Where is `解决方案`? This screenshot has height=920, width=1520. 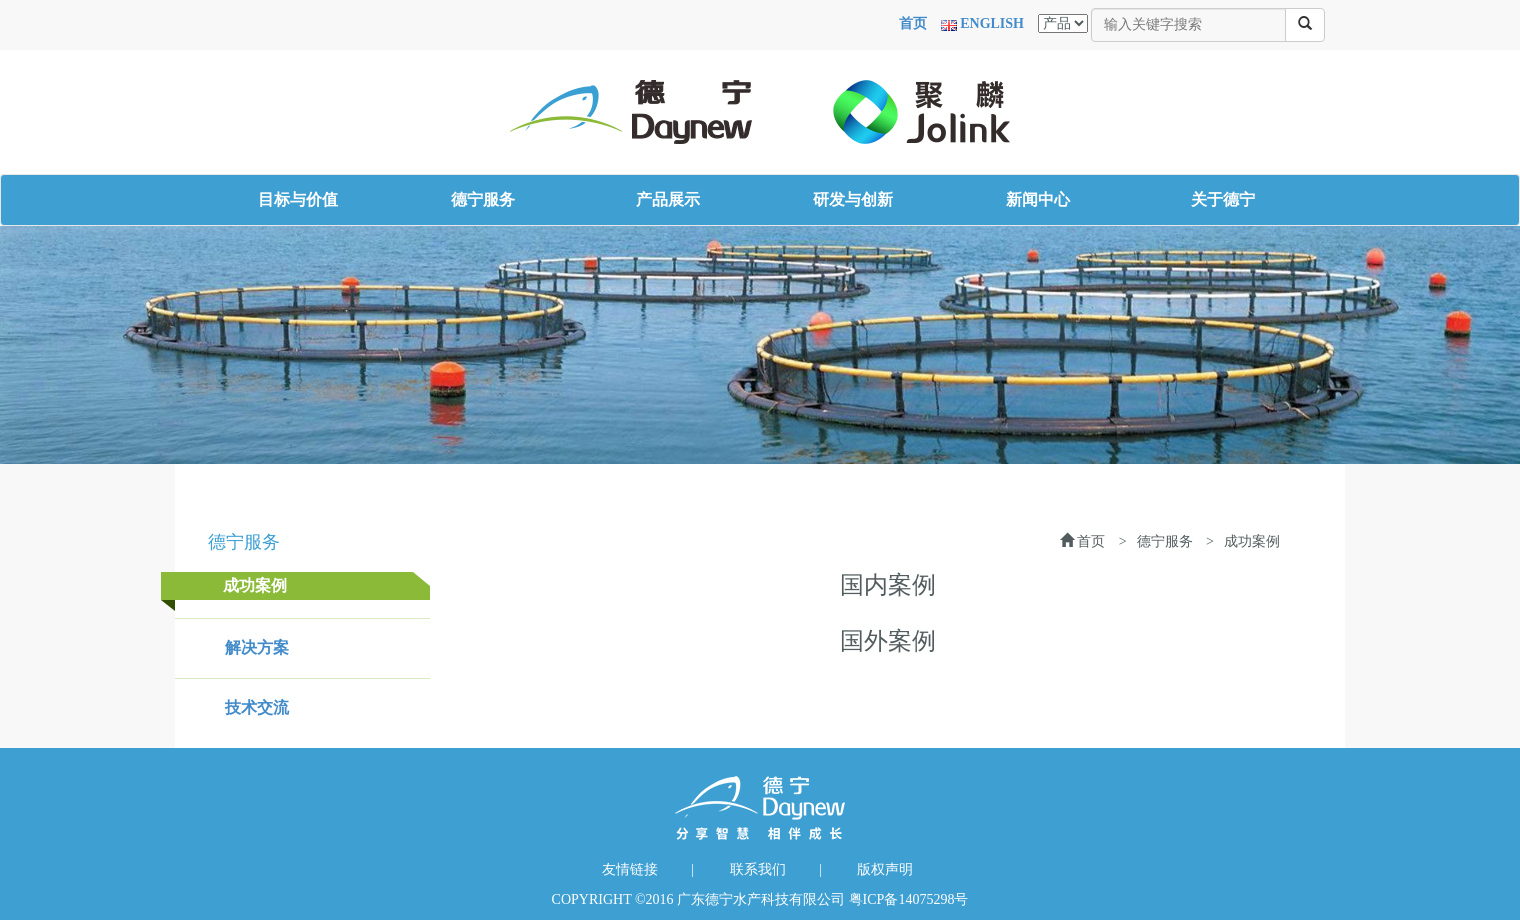 解决方案 is located at coordinates (257, 647).